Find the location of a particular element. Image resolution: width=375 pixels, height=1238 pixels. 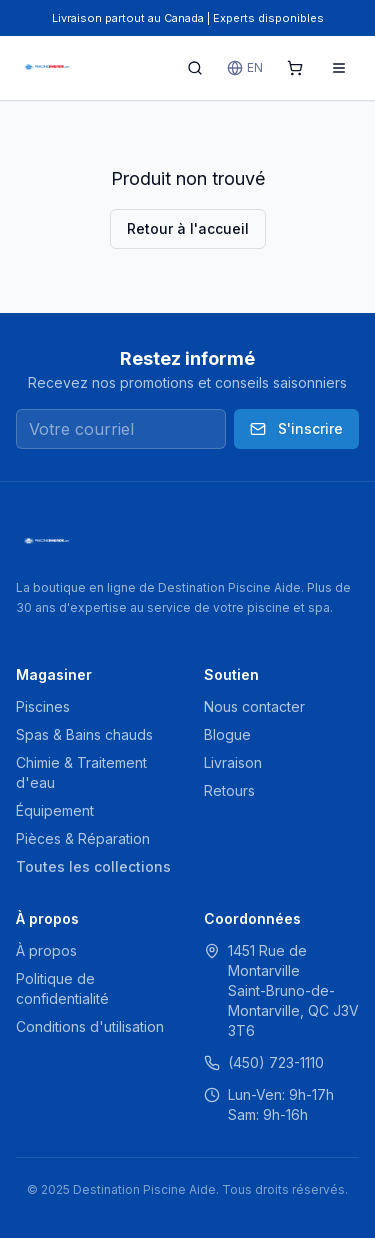

S'inscrire is located at coordinates (296, 428).